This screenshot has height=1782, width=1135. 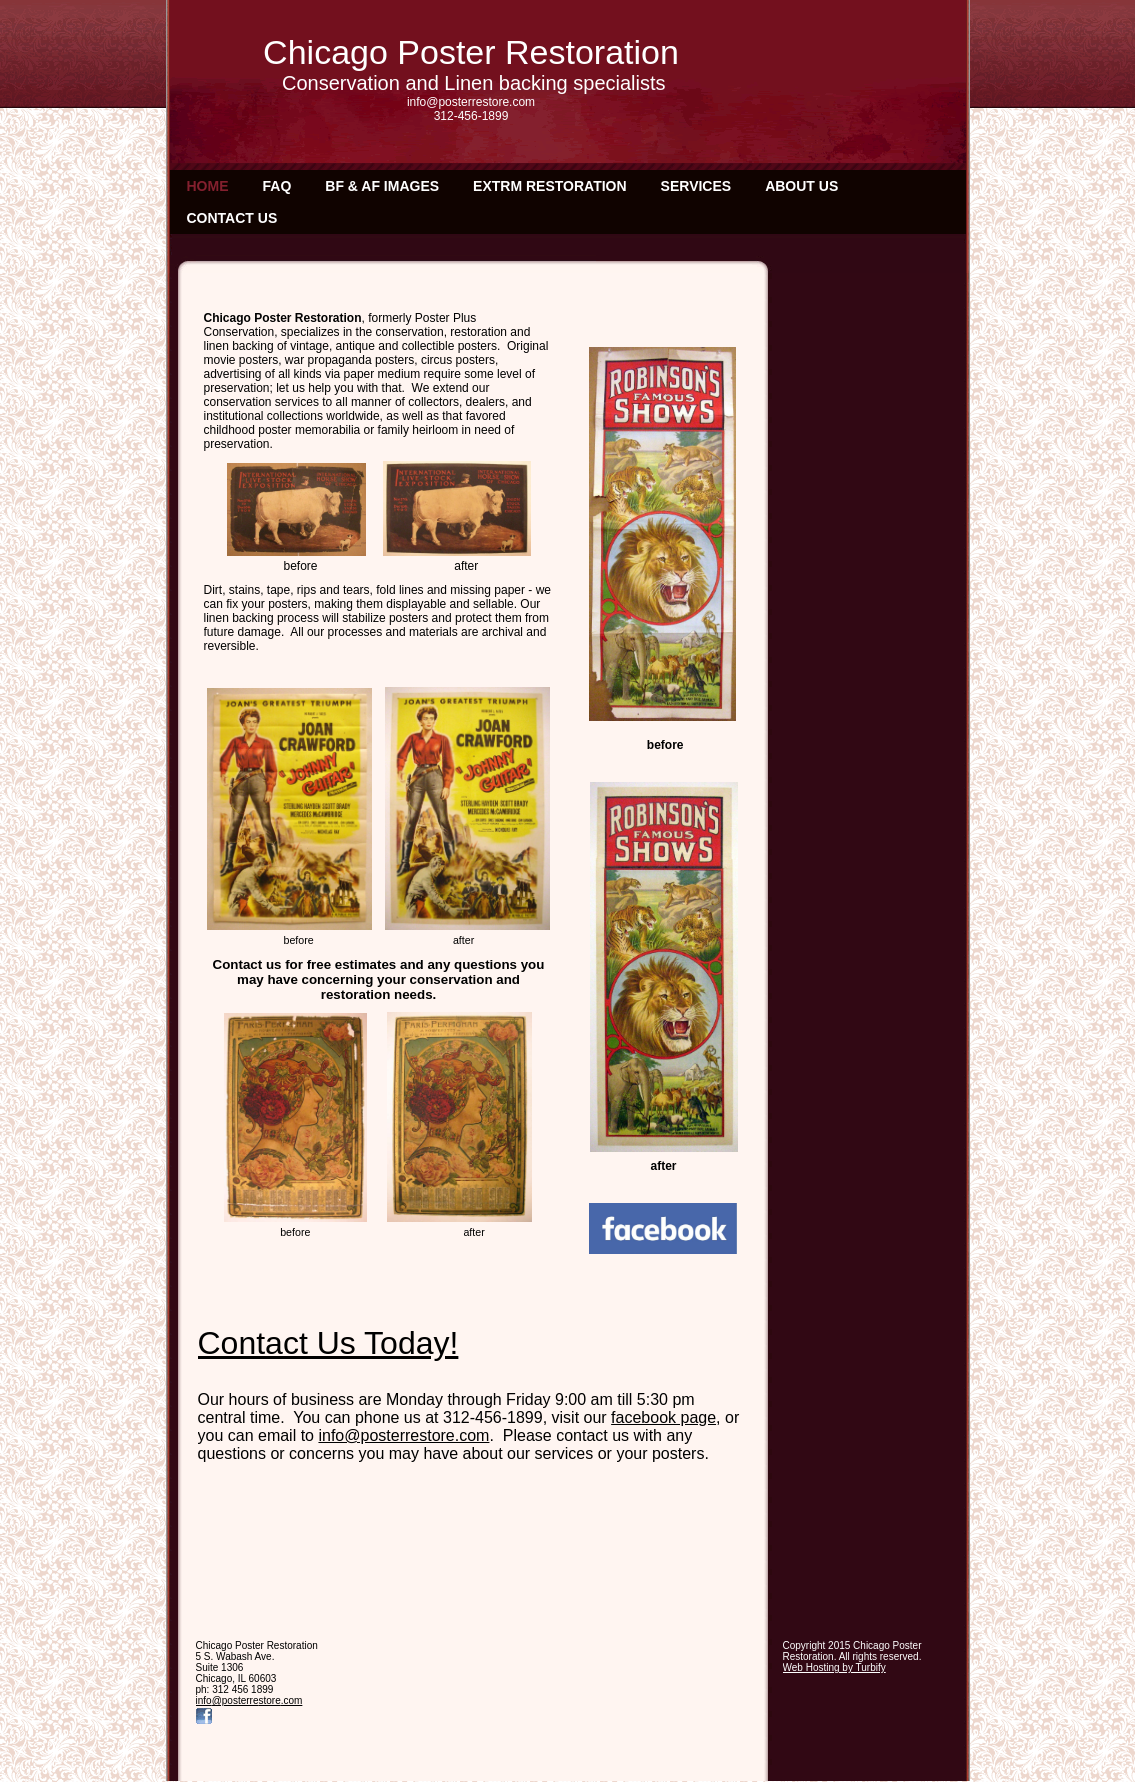 What do you see at coordinates (550, 186) in the screenshot?
I see `EXTRM RESTORATION` at bounding box center [550, 186].